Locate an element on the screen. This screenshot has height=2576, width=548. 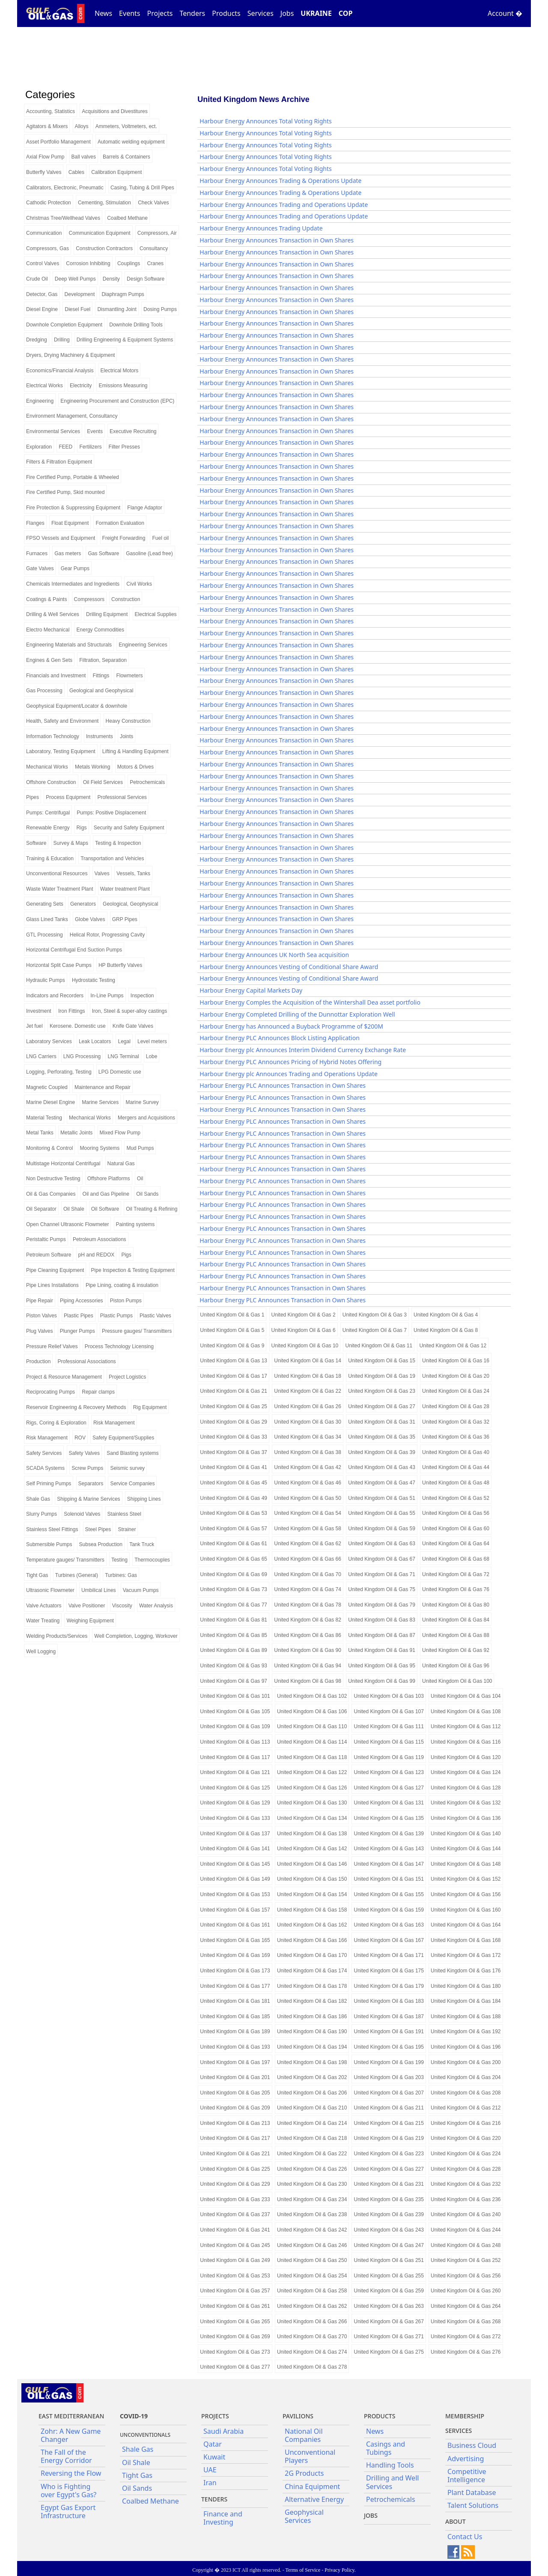
Pressure Relief Valves is located at coordinates (52, 1346).